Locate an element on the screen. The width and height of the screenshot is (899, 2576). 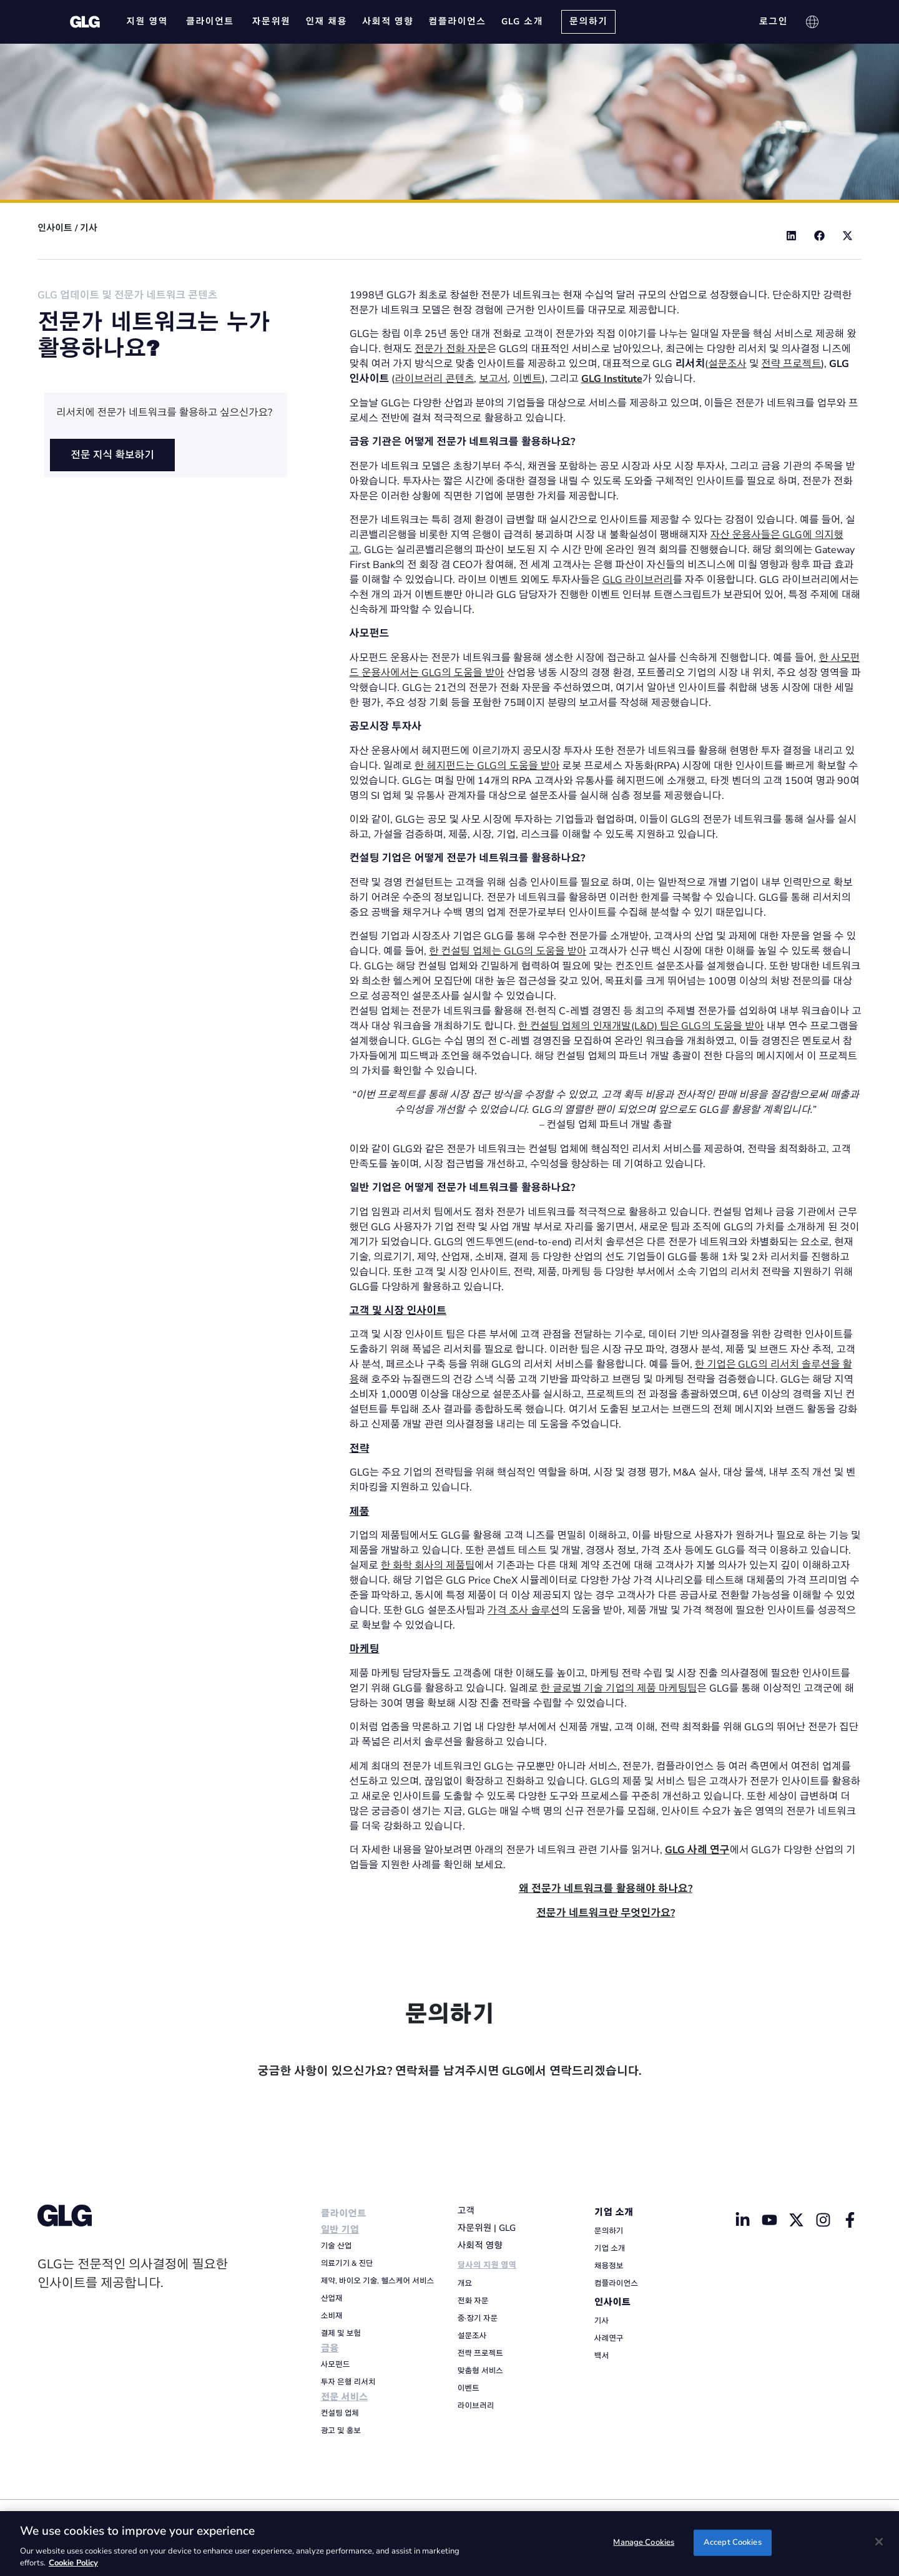
한 화학 회사의 제품팀 is located at coordinates (427, 1565).